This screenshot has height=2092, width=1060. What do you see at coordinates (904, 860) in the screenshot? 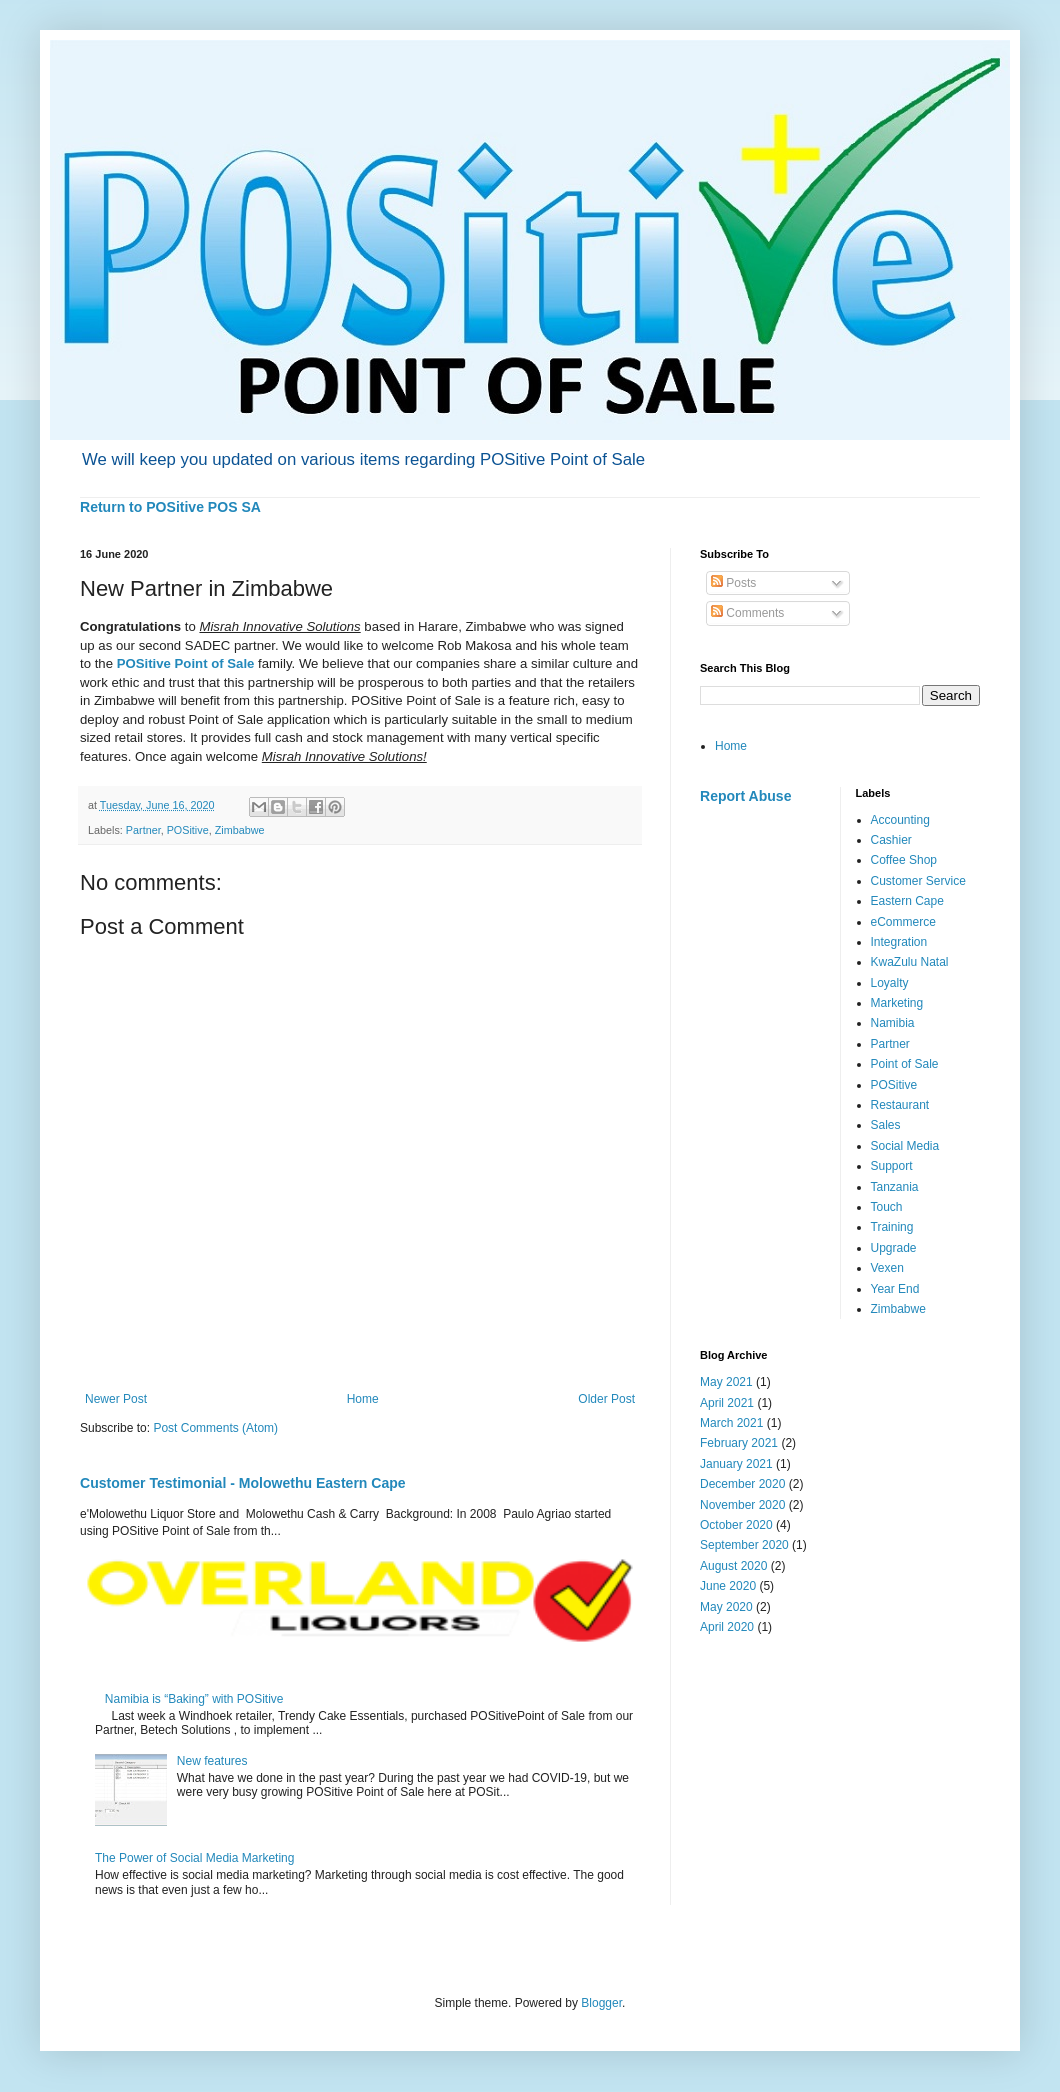
I see `Coffee Shop` at bounding box center [904, 860].